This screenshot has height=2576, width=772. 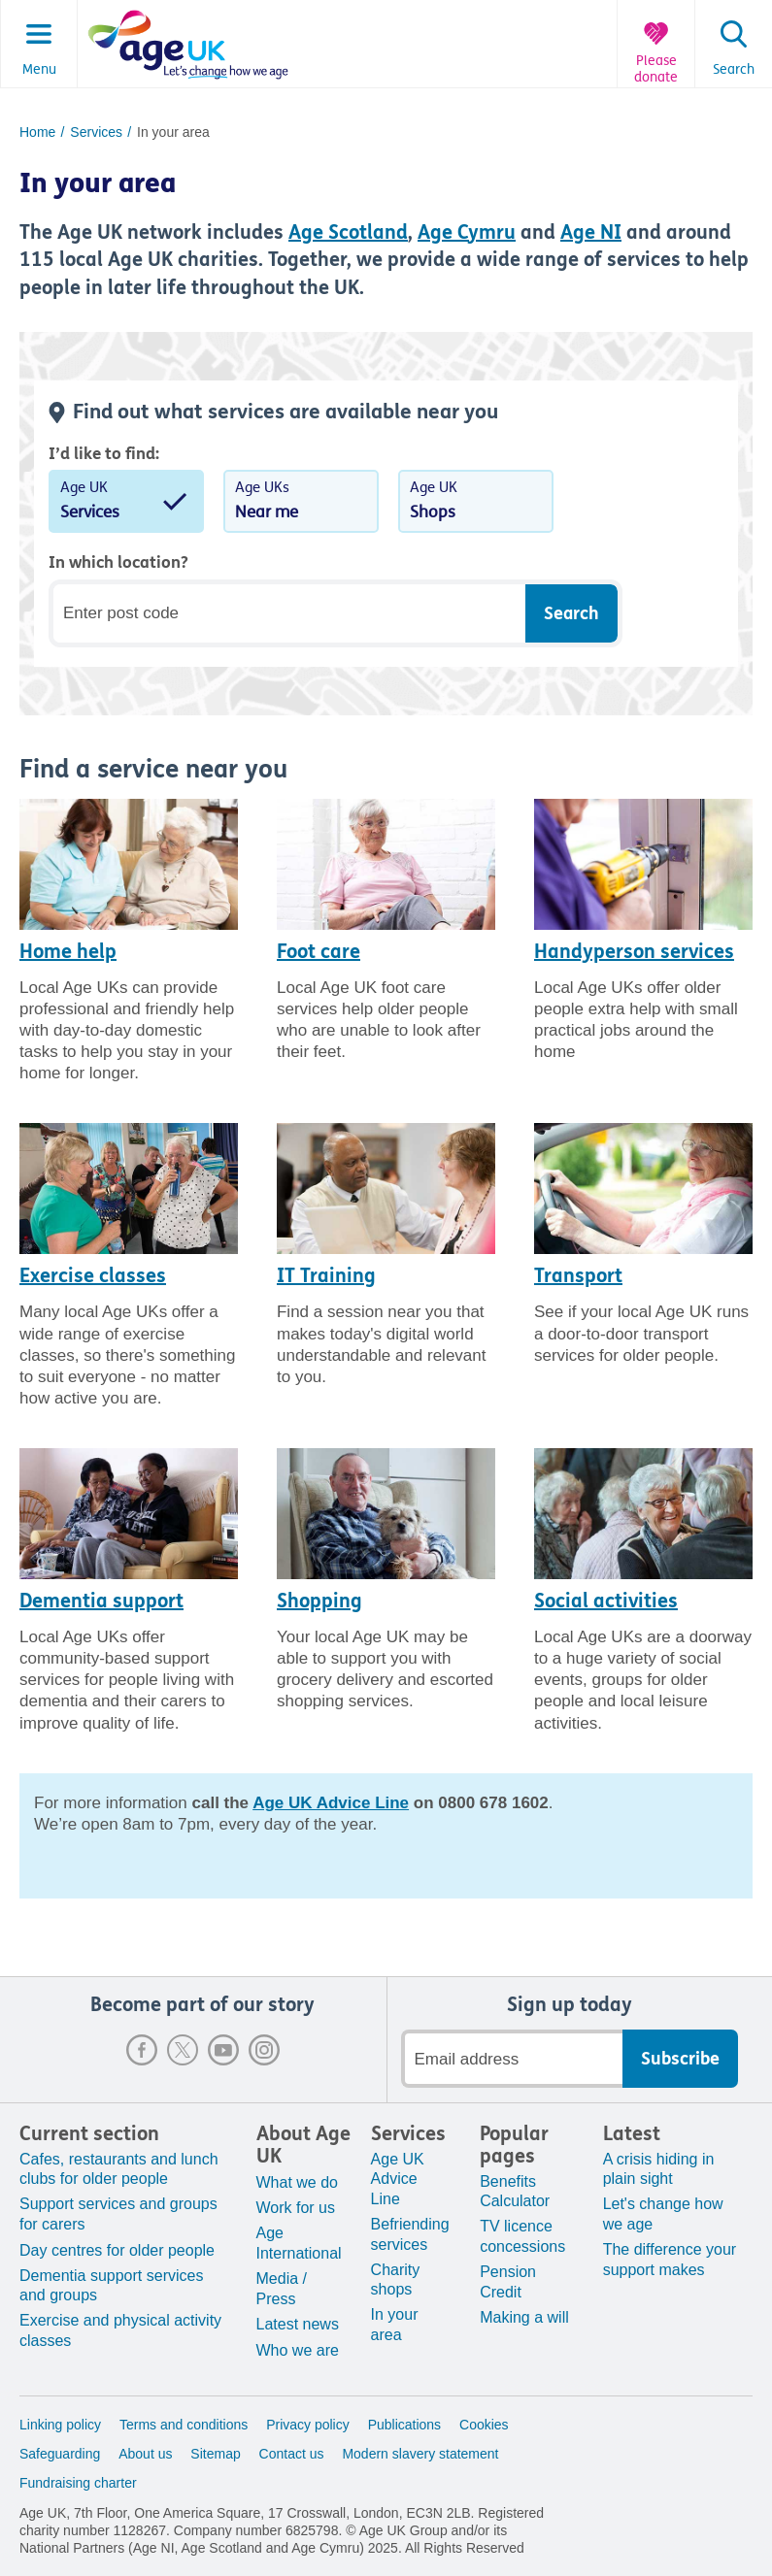 I want to click on Exercise classes, so click(x=92, y=1276).